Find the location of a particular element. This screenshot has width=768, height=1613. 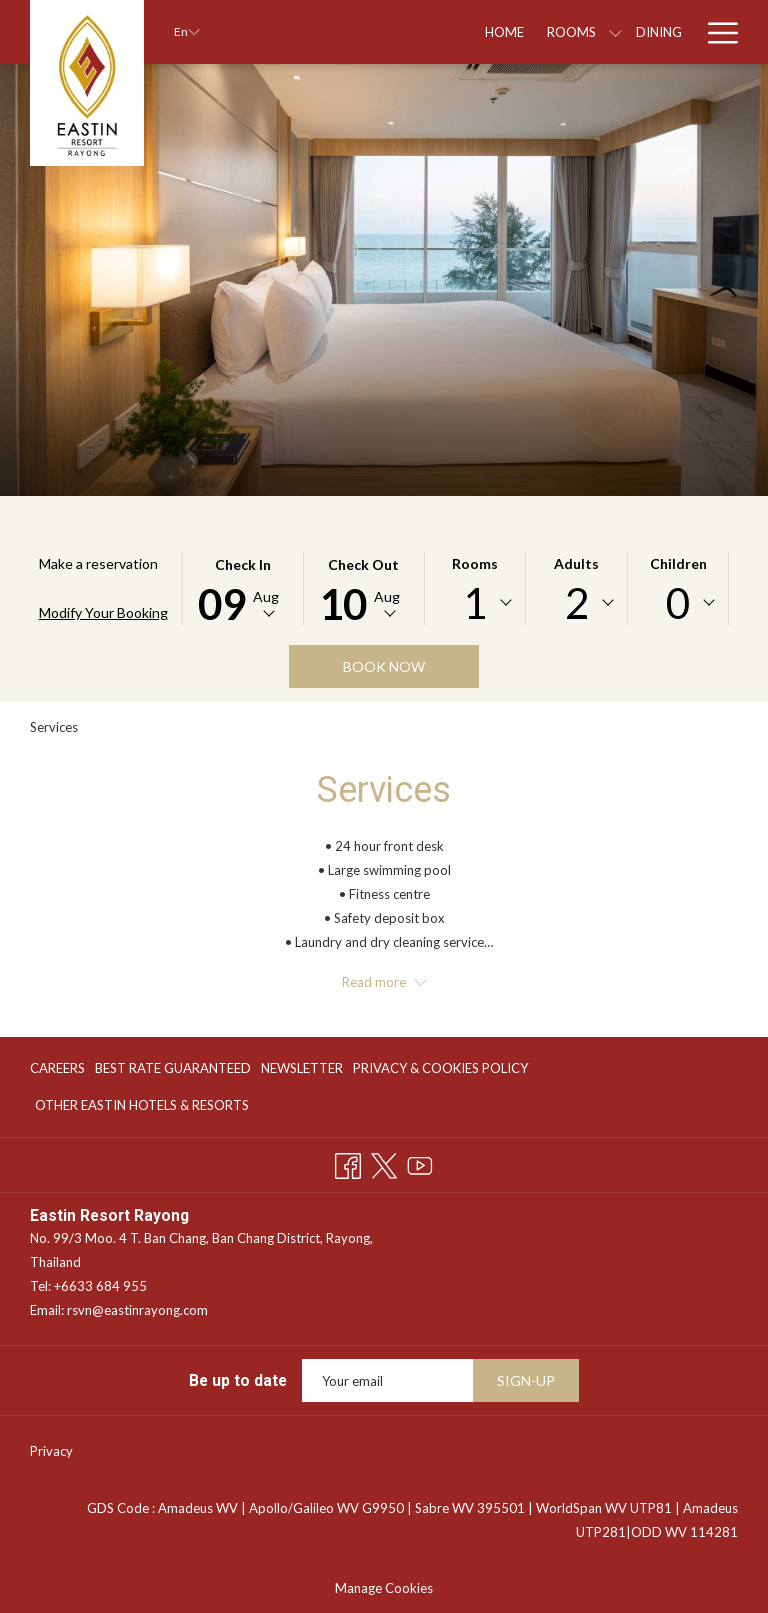

[Home] is located at coordinates (365, 32).